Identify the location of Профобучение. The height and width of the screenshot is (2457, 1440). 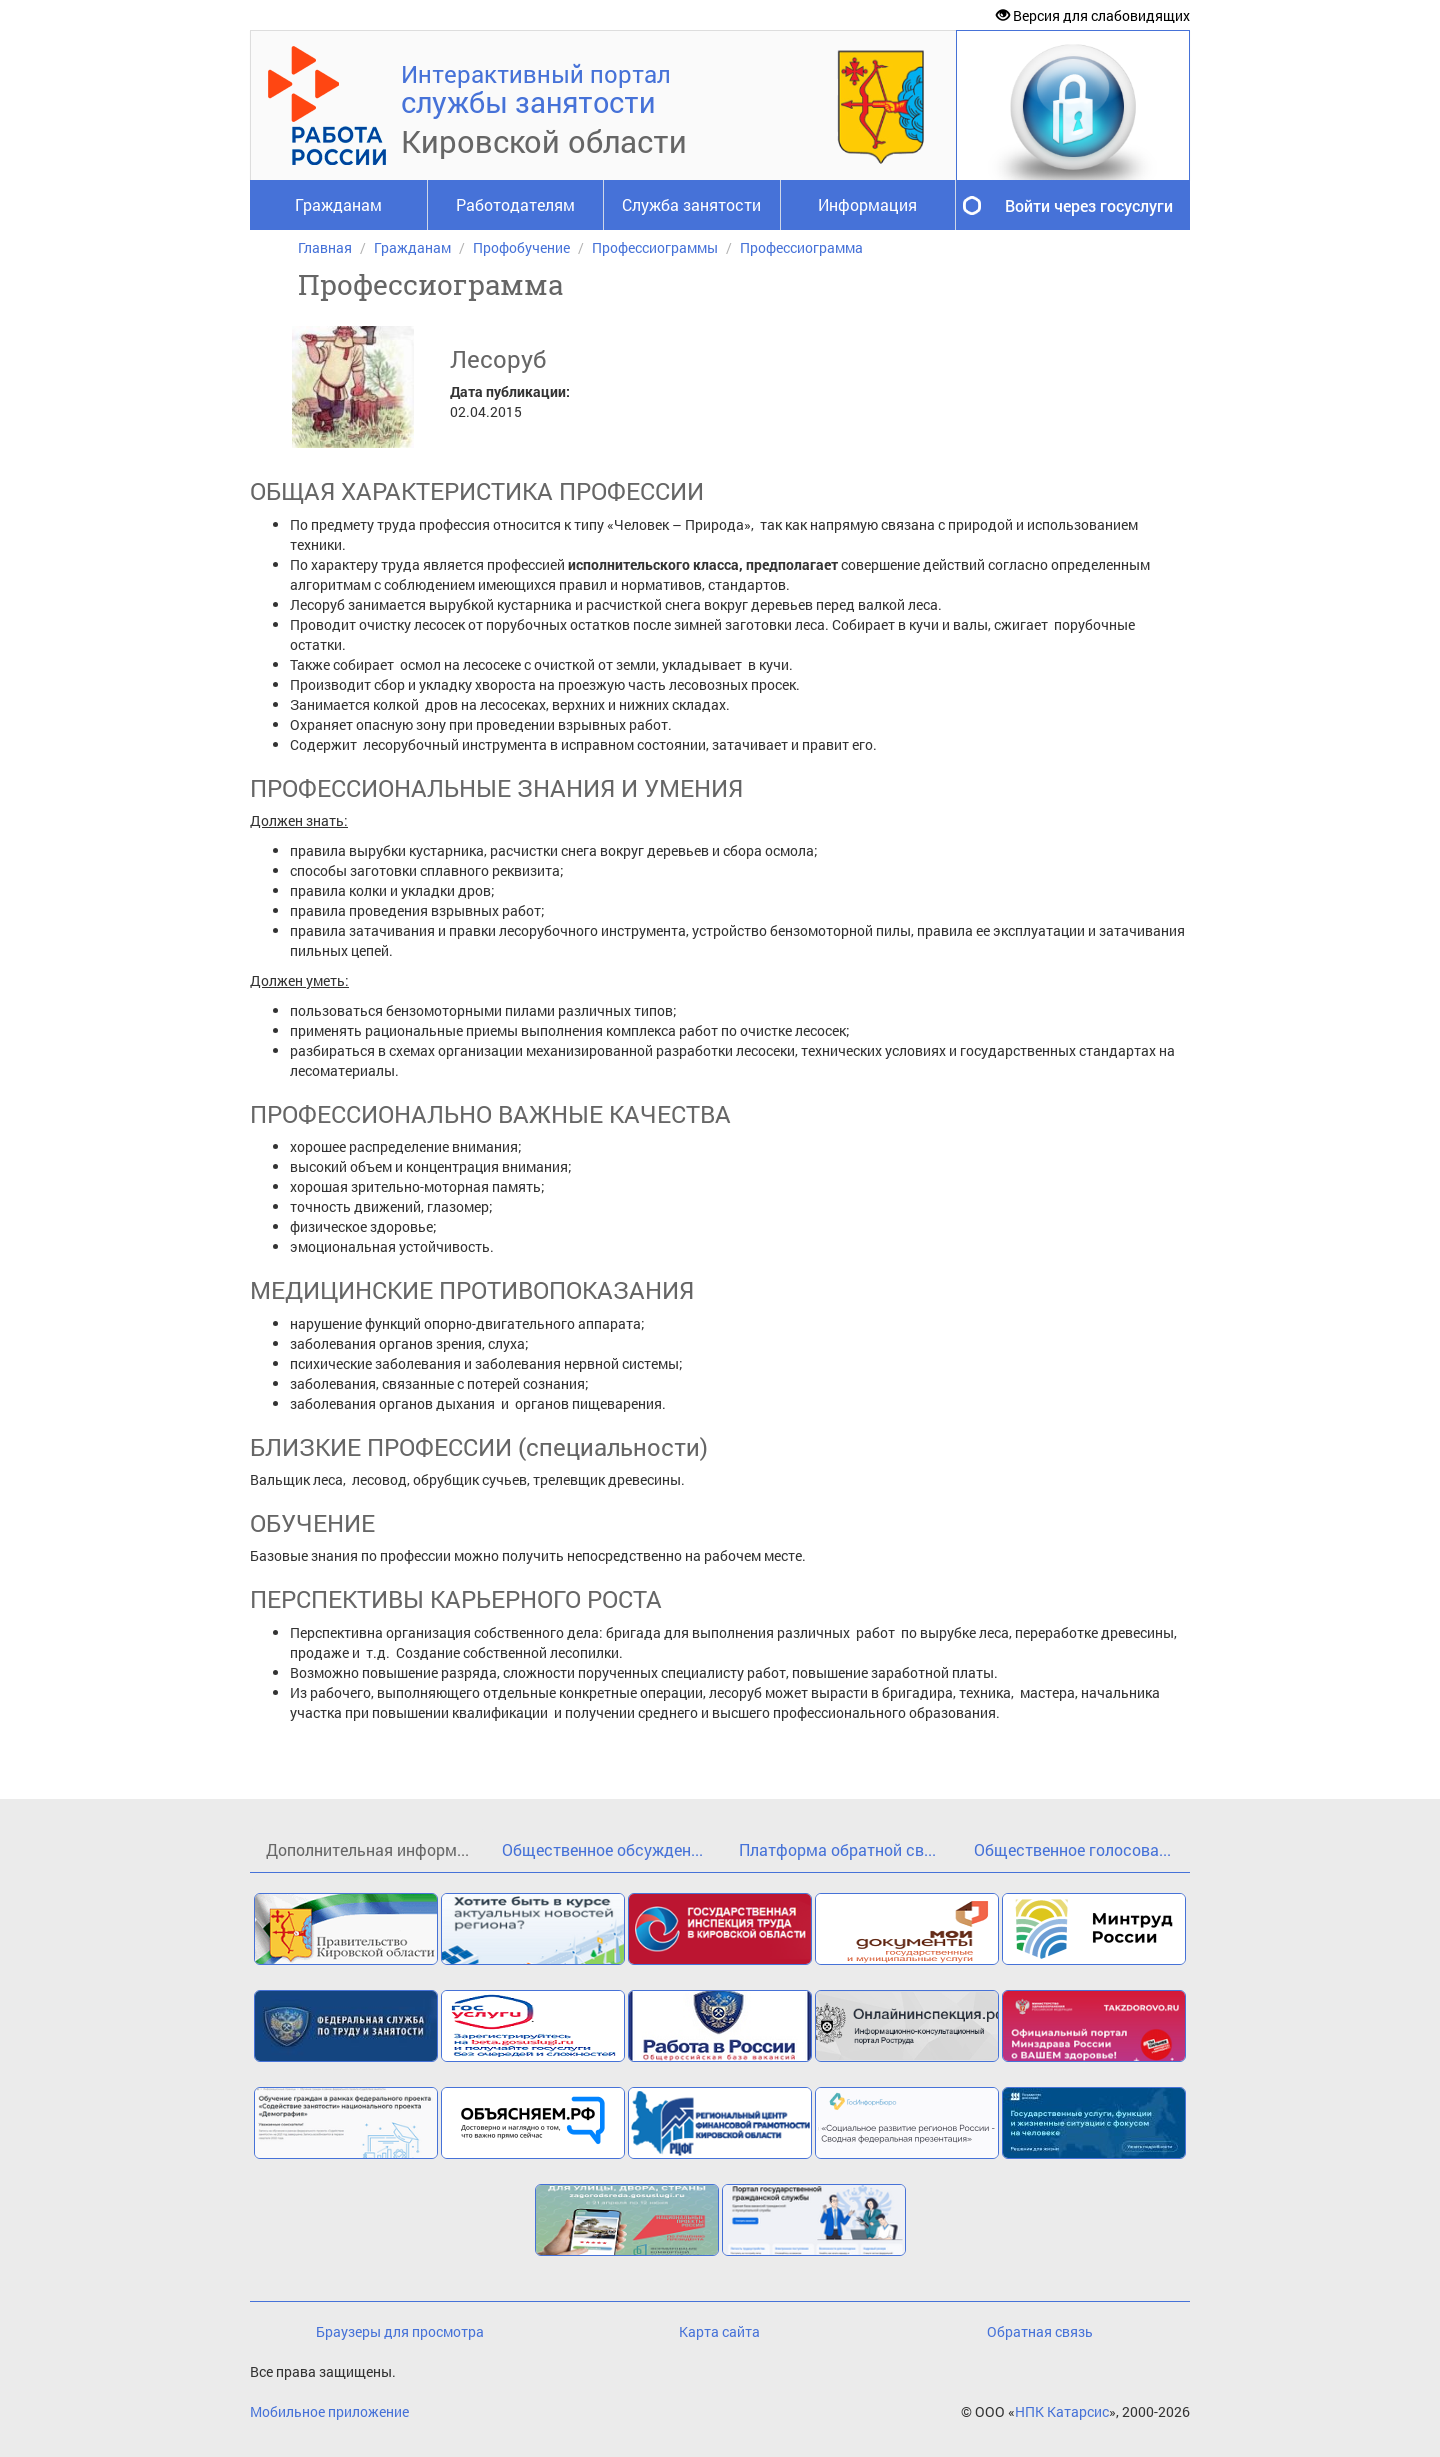
(521, 247).